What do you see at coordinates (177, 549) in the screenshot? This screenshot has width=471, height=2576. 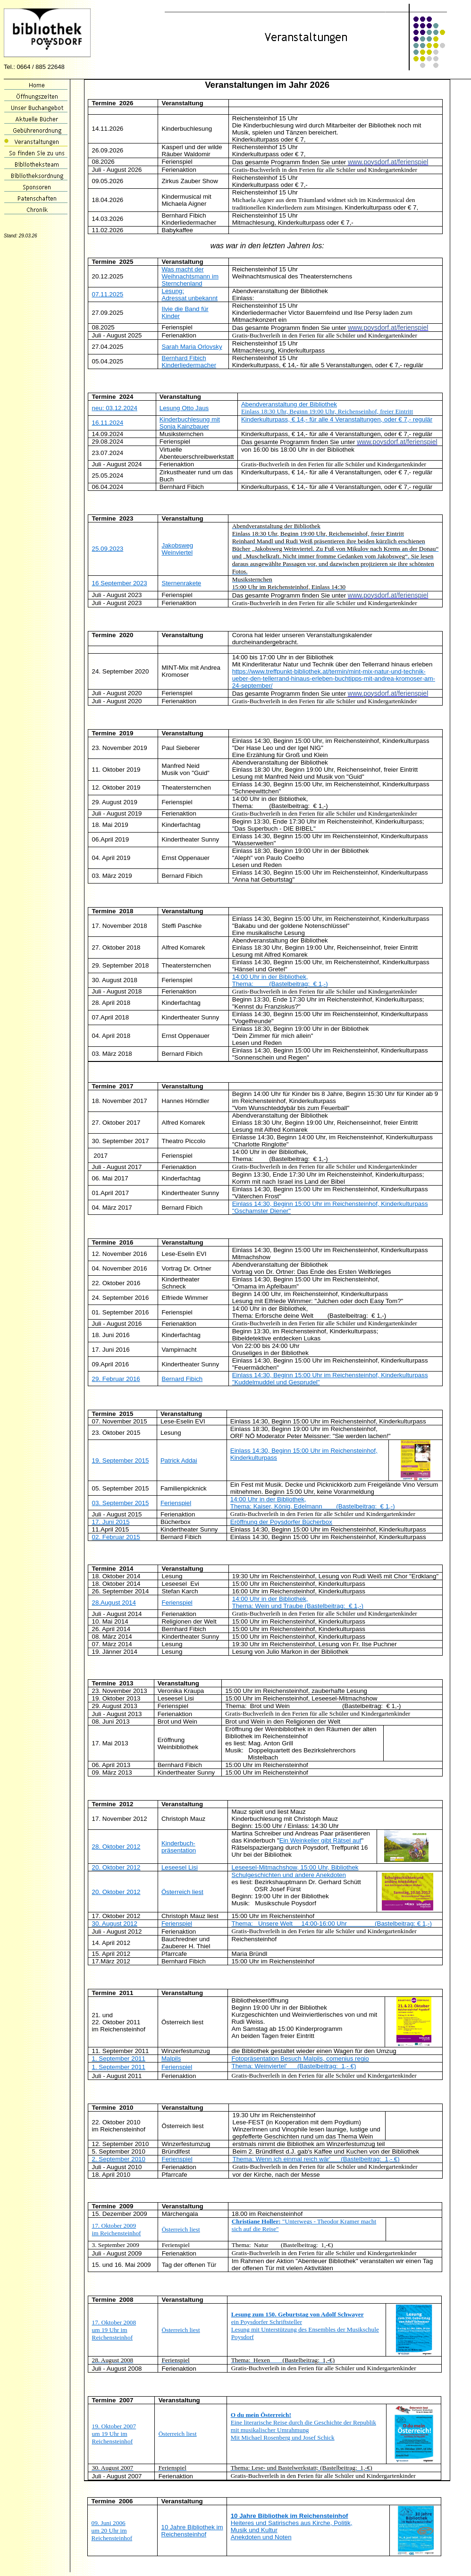 I see `Jakobsweg Weinviertel` at bounding box center [177, 549].